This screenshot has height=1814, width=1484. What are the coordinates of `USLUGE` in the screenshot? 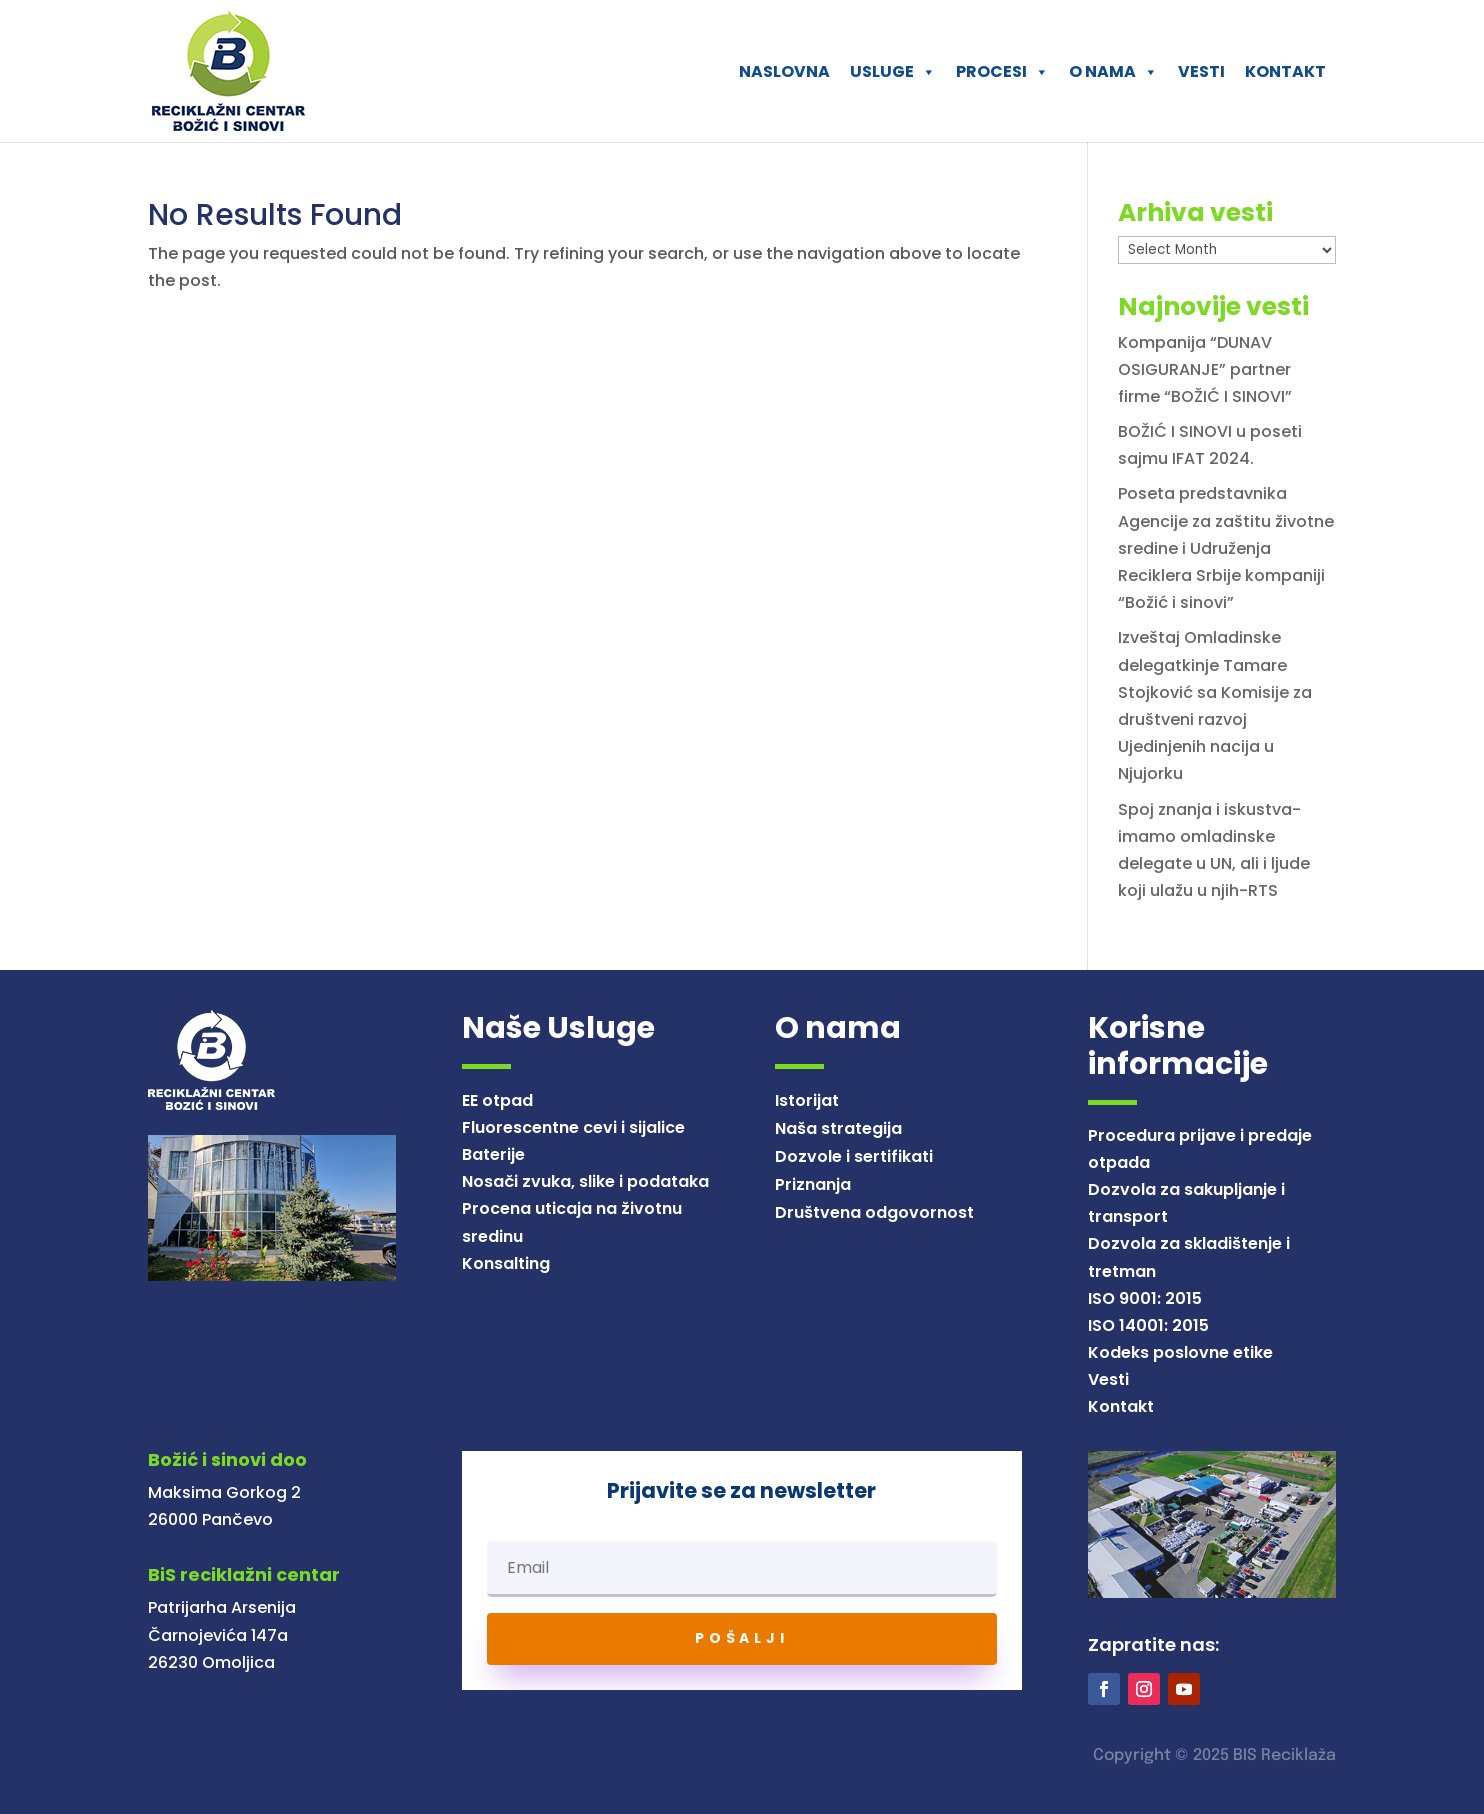 It's located at (893, 71).